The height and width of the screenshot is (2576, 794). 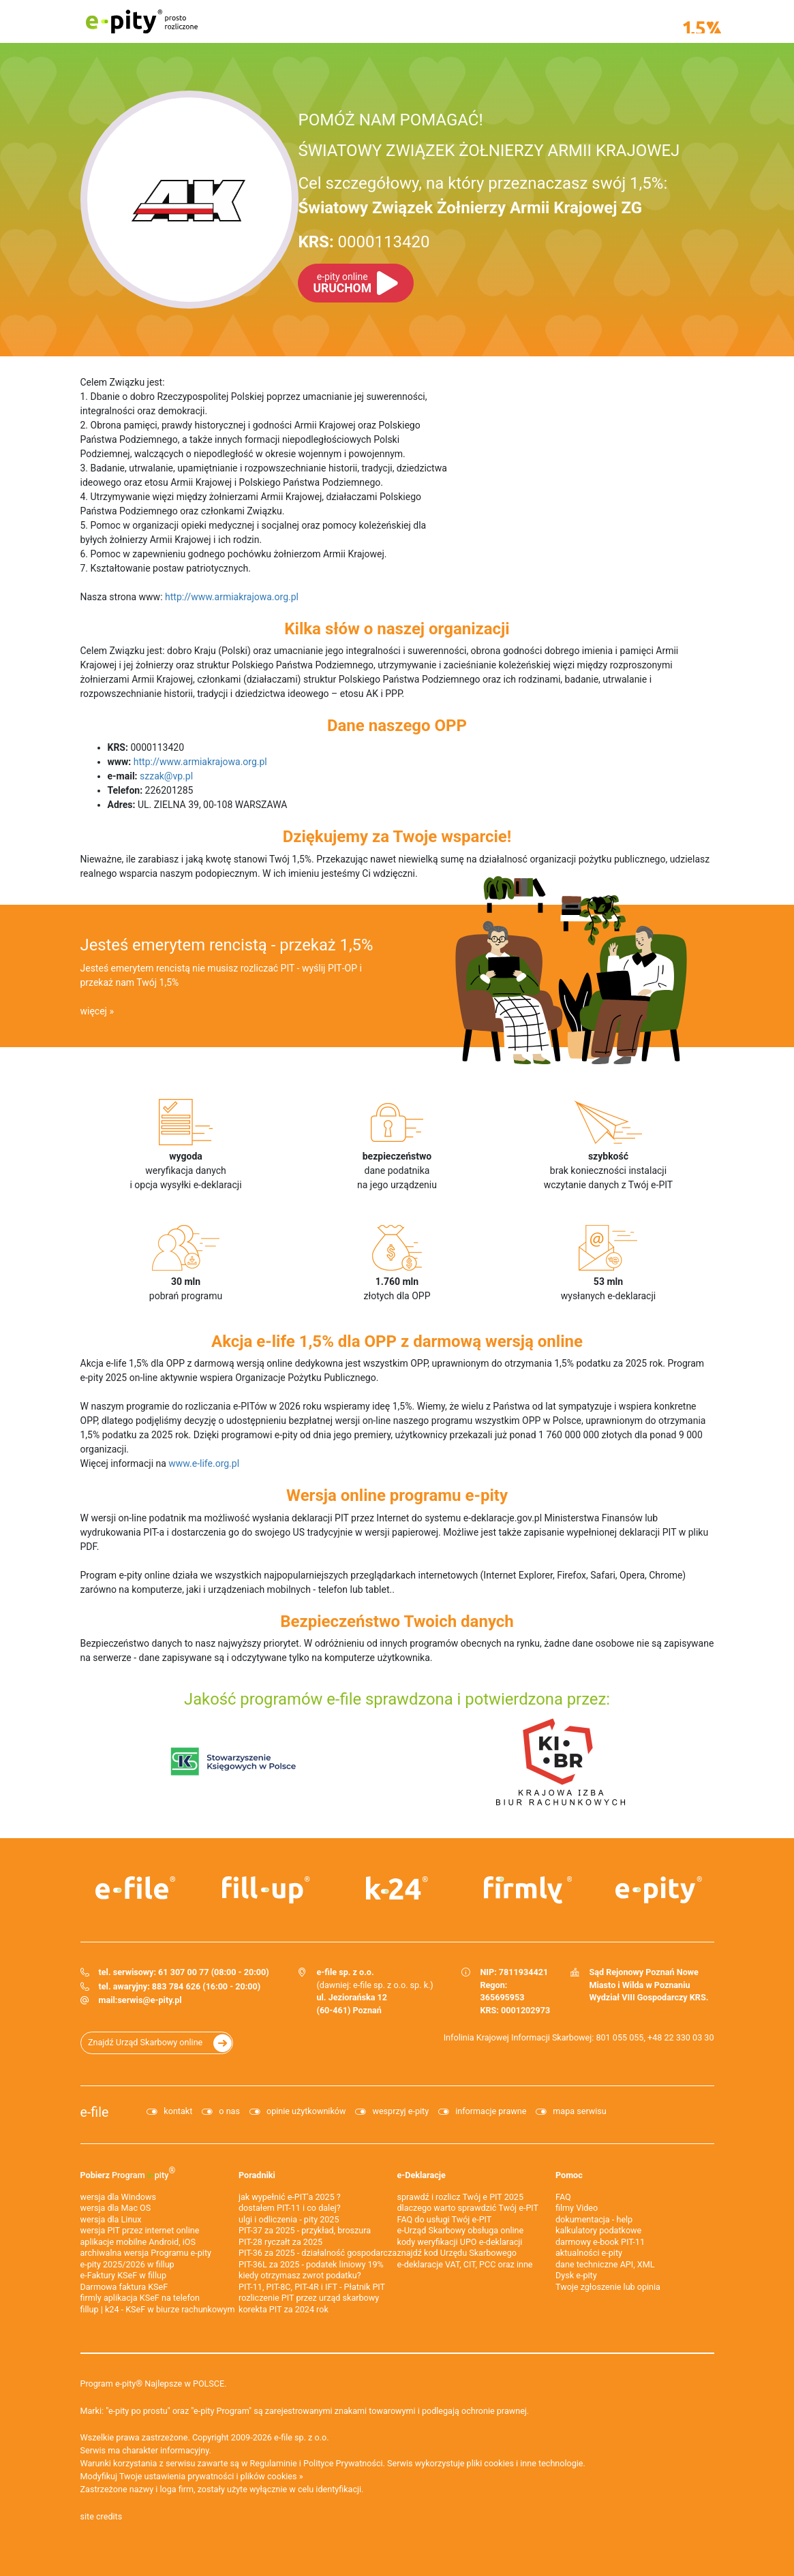 I want to click on jak wypełnić e-PIT'a 2025 ?, so click(x=290, y=2197).